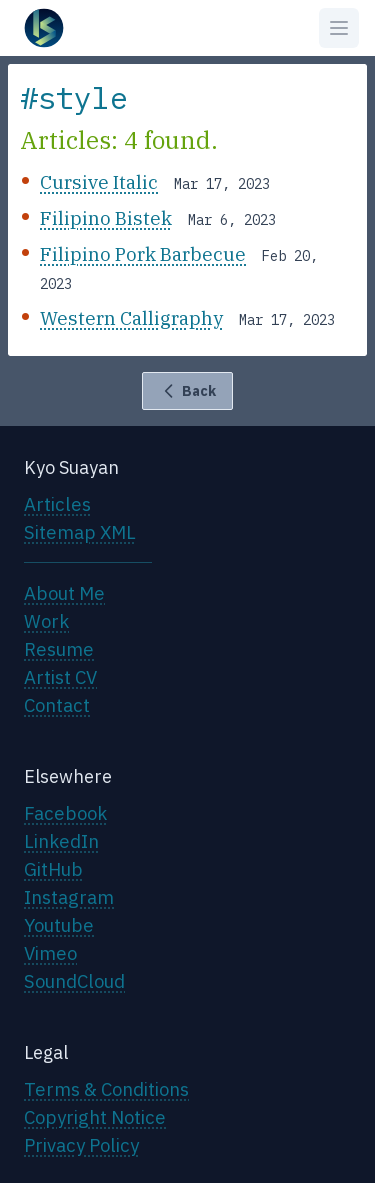 Image resolution: width=375 pixels, height=1183 pixels. What do you see at coordinates (57, 705) in the screenshot?
I see `Contact` at bounding box center [57, 705].